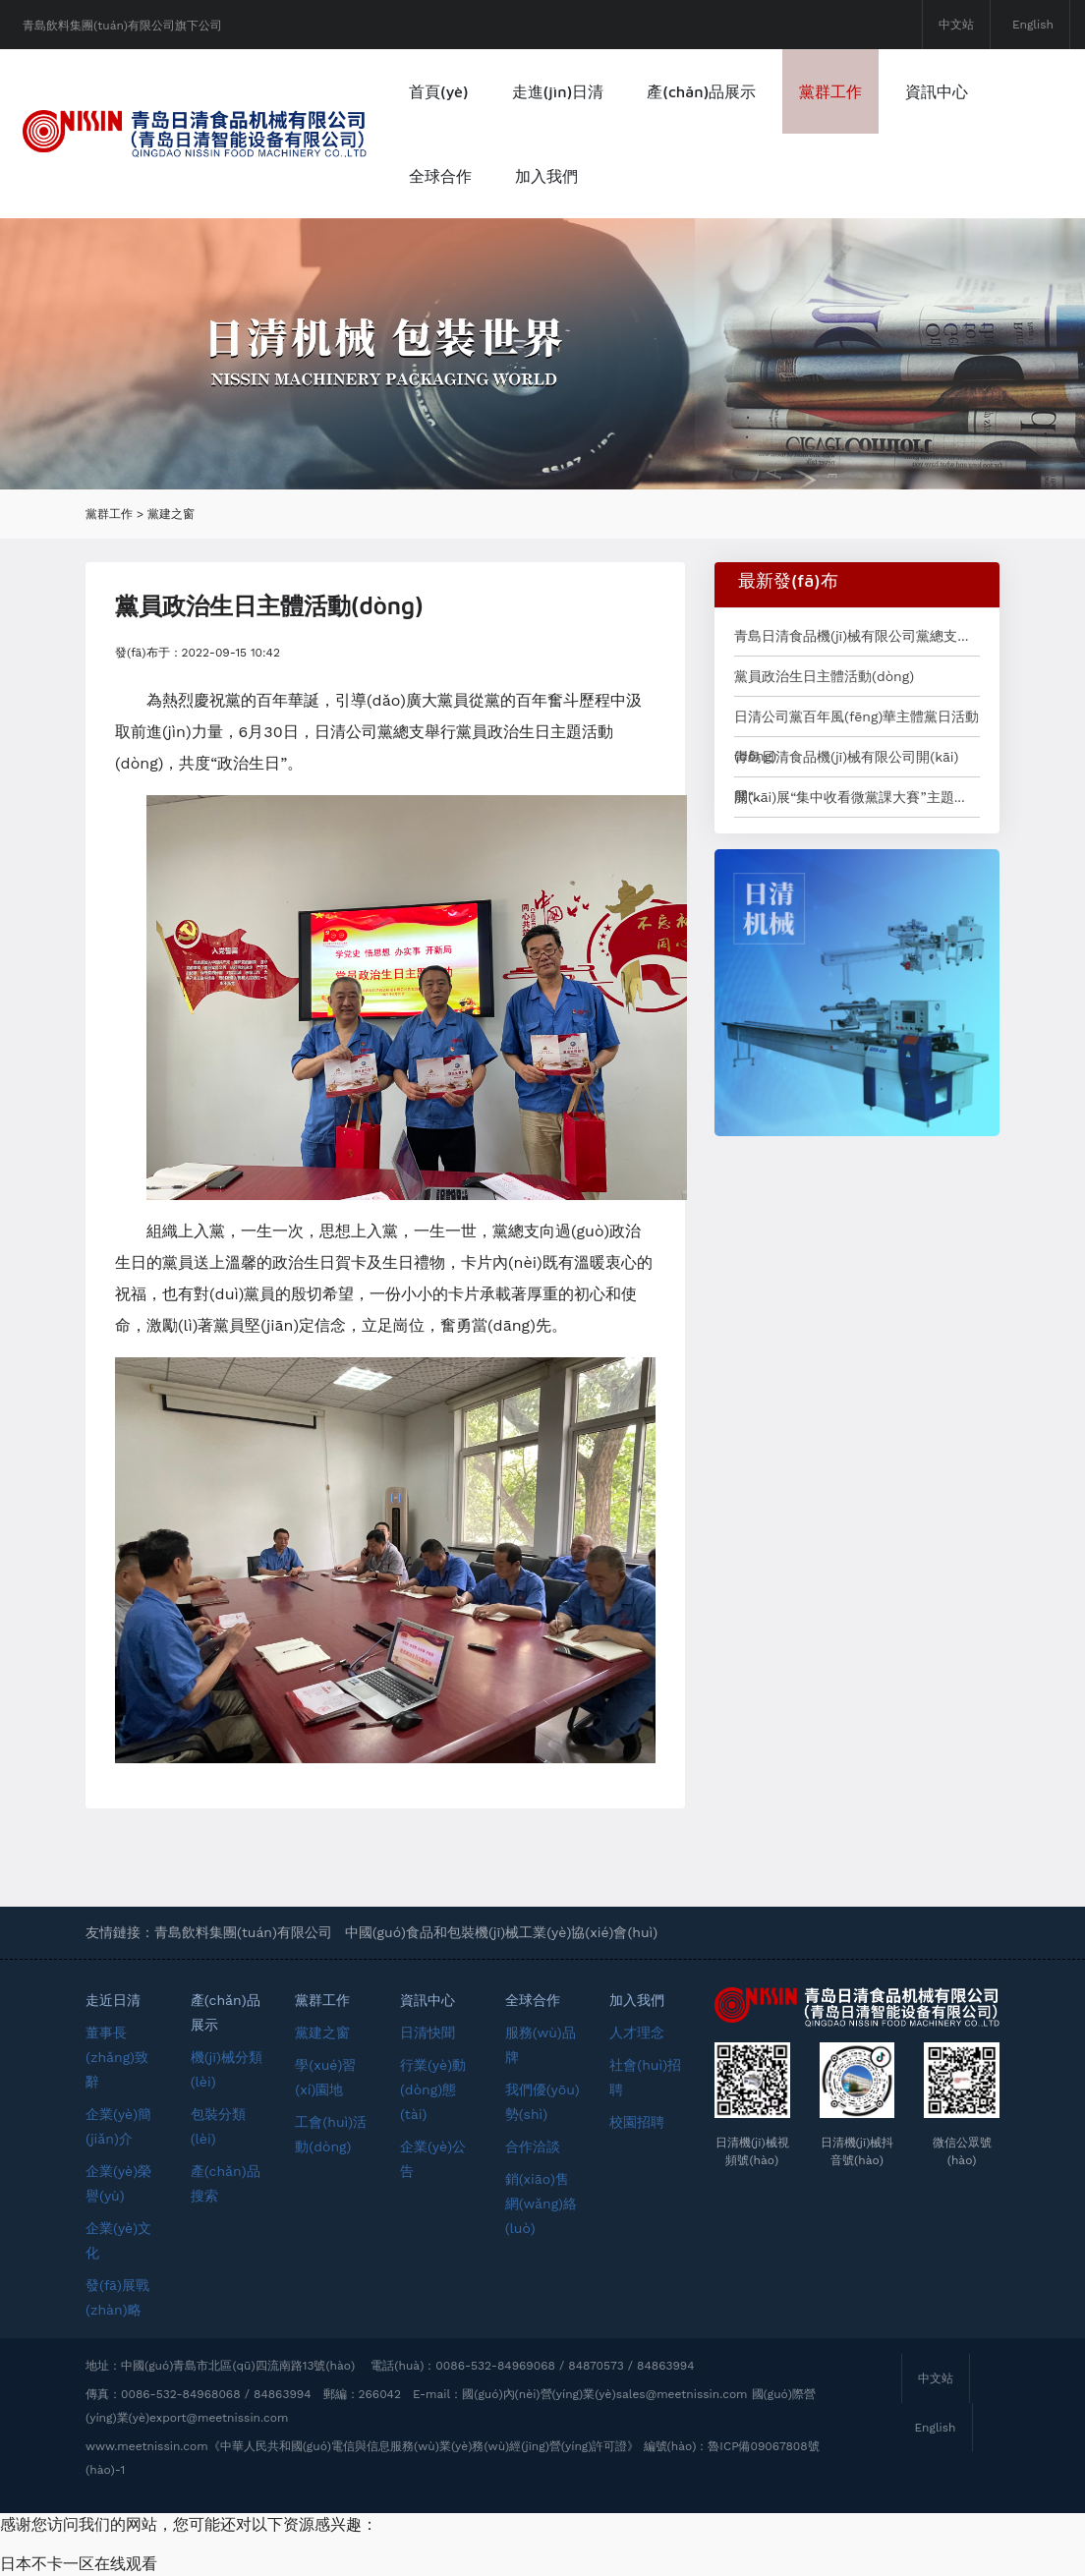 This screenshot has height=2576, width=1085. Describe the element at coordinates (501, 1932) in the screenshot. I see `中國(guó)食品和包裝機(jī)械工業(yè)協(xié)會(huì)` at that location.